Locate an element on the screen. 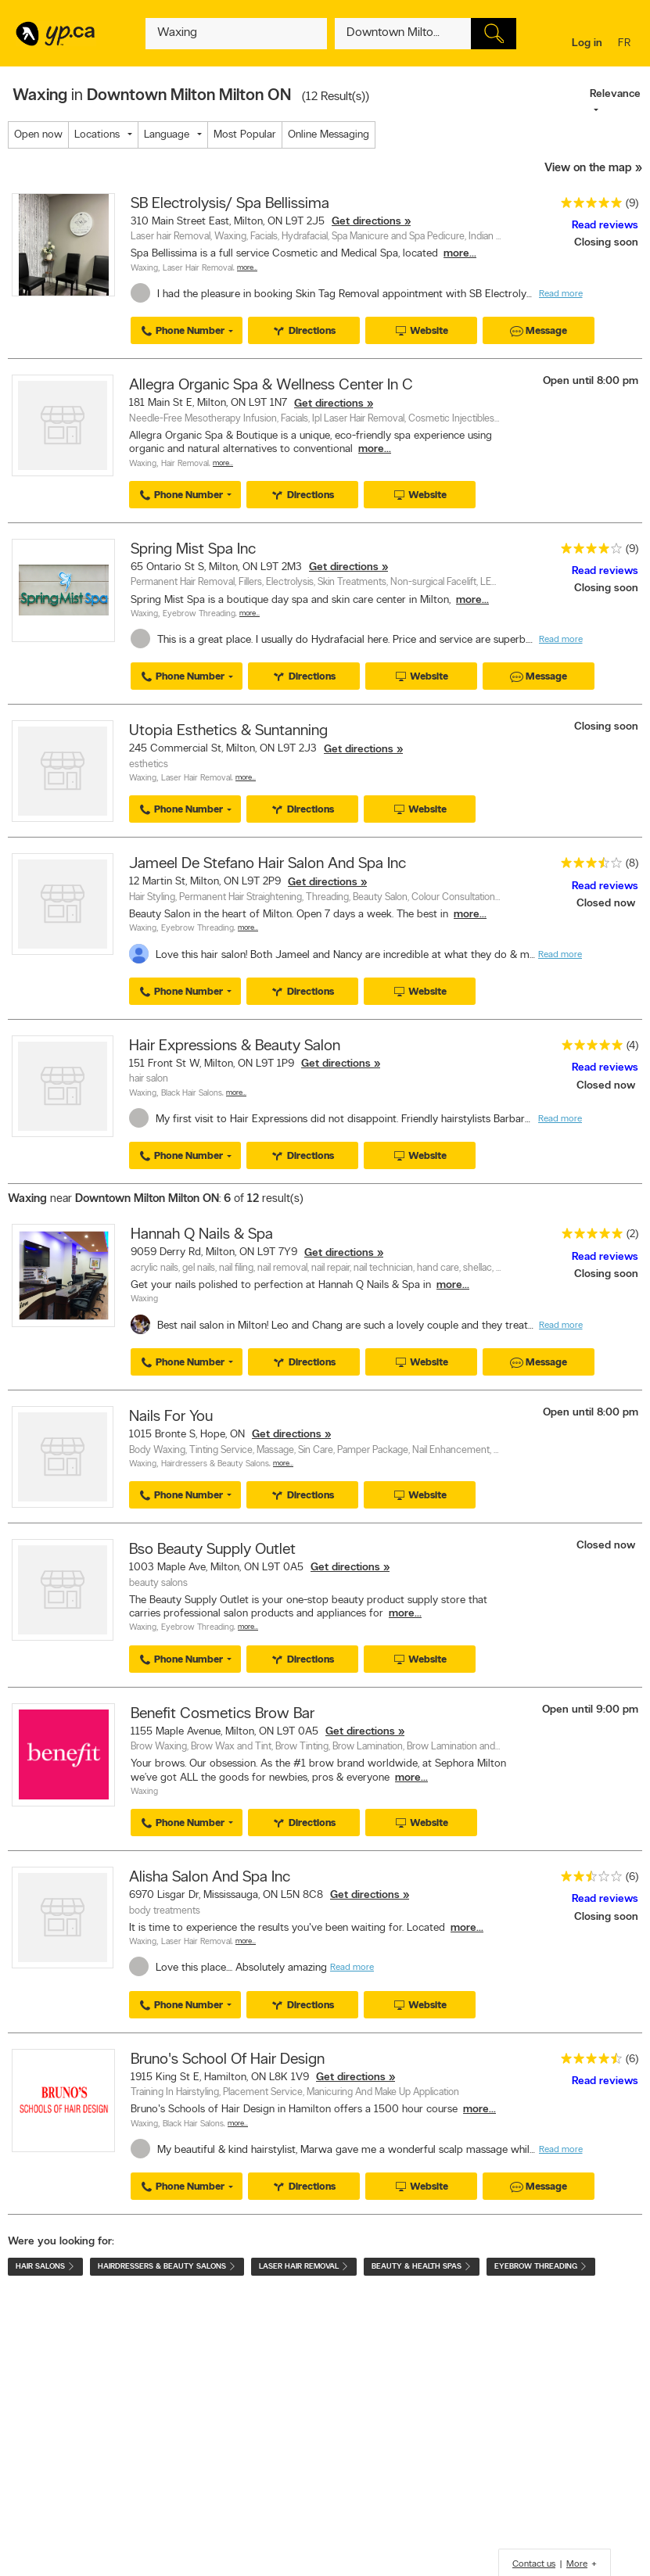 The width and height of the screenshot is (650, 2576). Spring Mist Spa Inc is located at coordinates (193, 550).